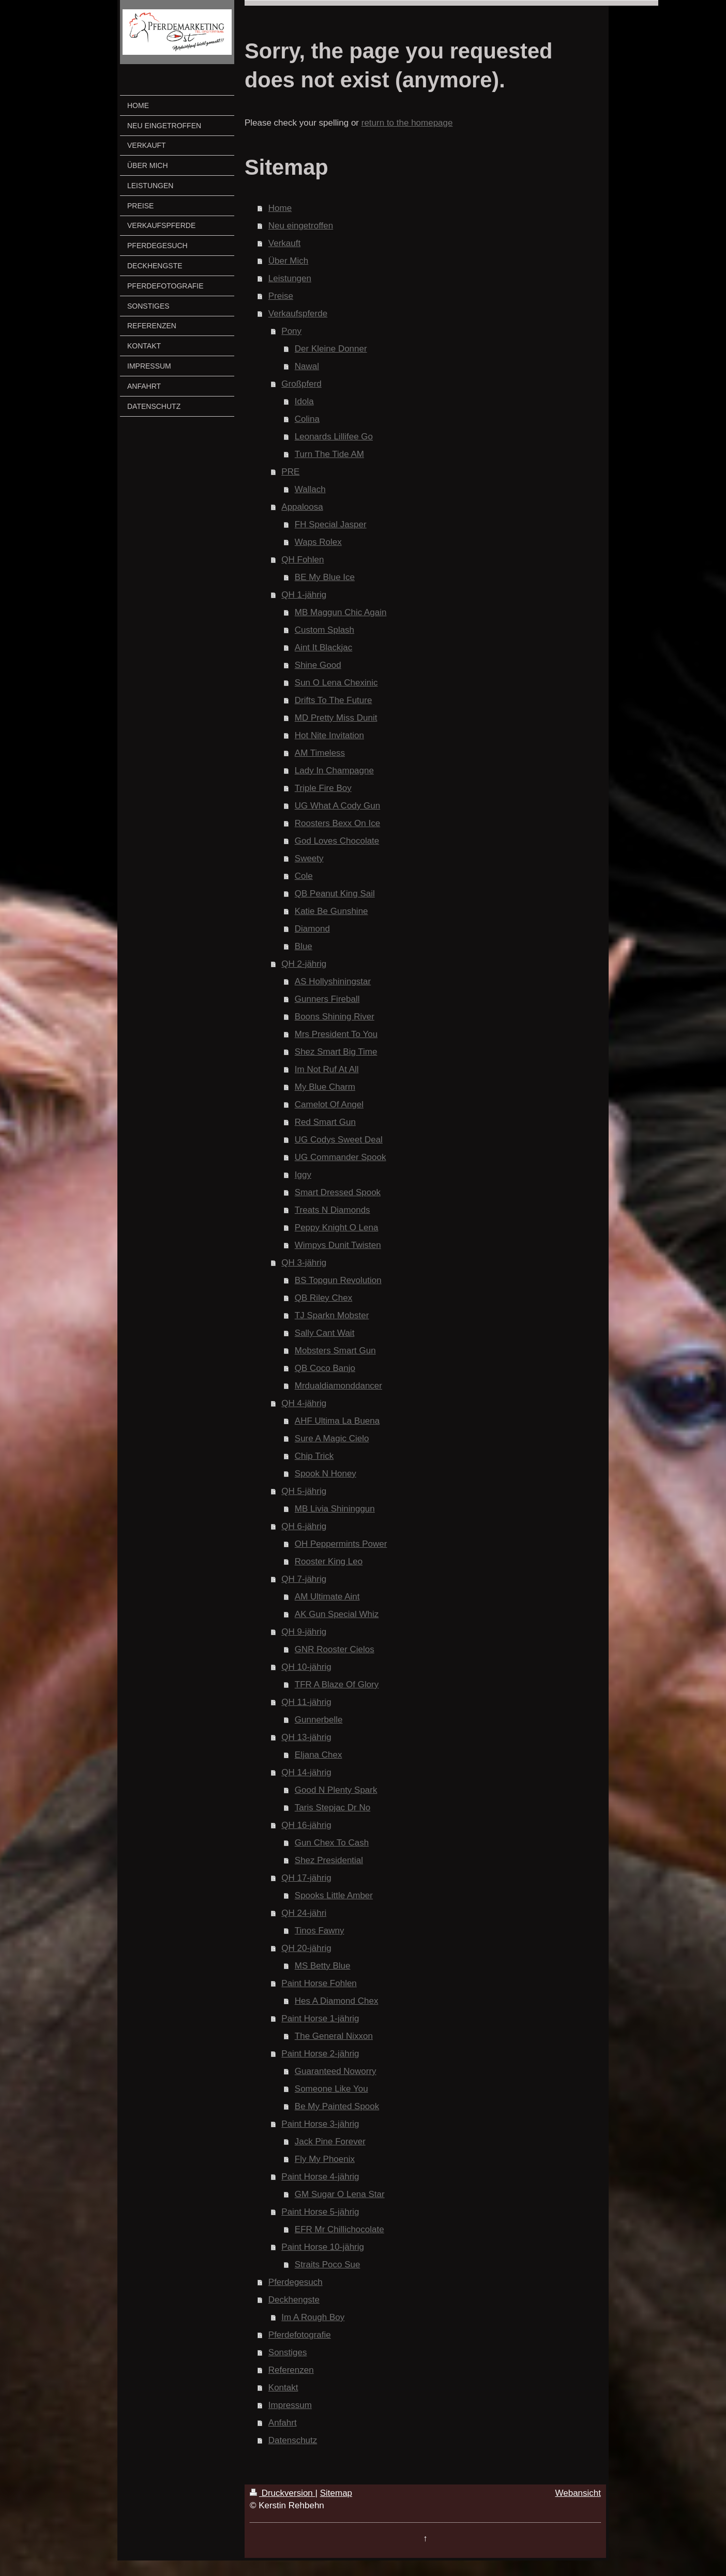 The image size is (726, 2576). What do you see at coordinates (337, 1421) in the screenshot?
I see `AHF Ultima La Buena` at bounding box center [337, 1421].